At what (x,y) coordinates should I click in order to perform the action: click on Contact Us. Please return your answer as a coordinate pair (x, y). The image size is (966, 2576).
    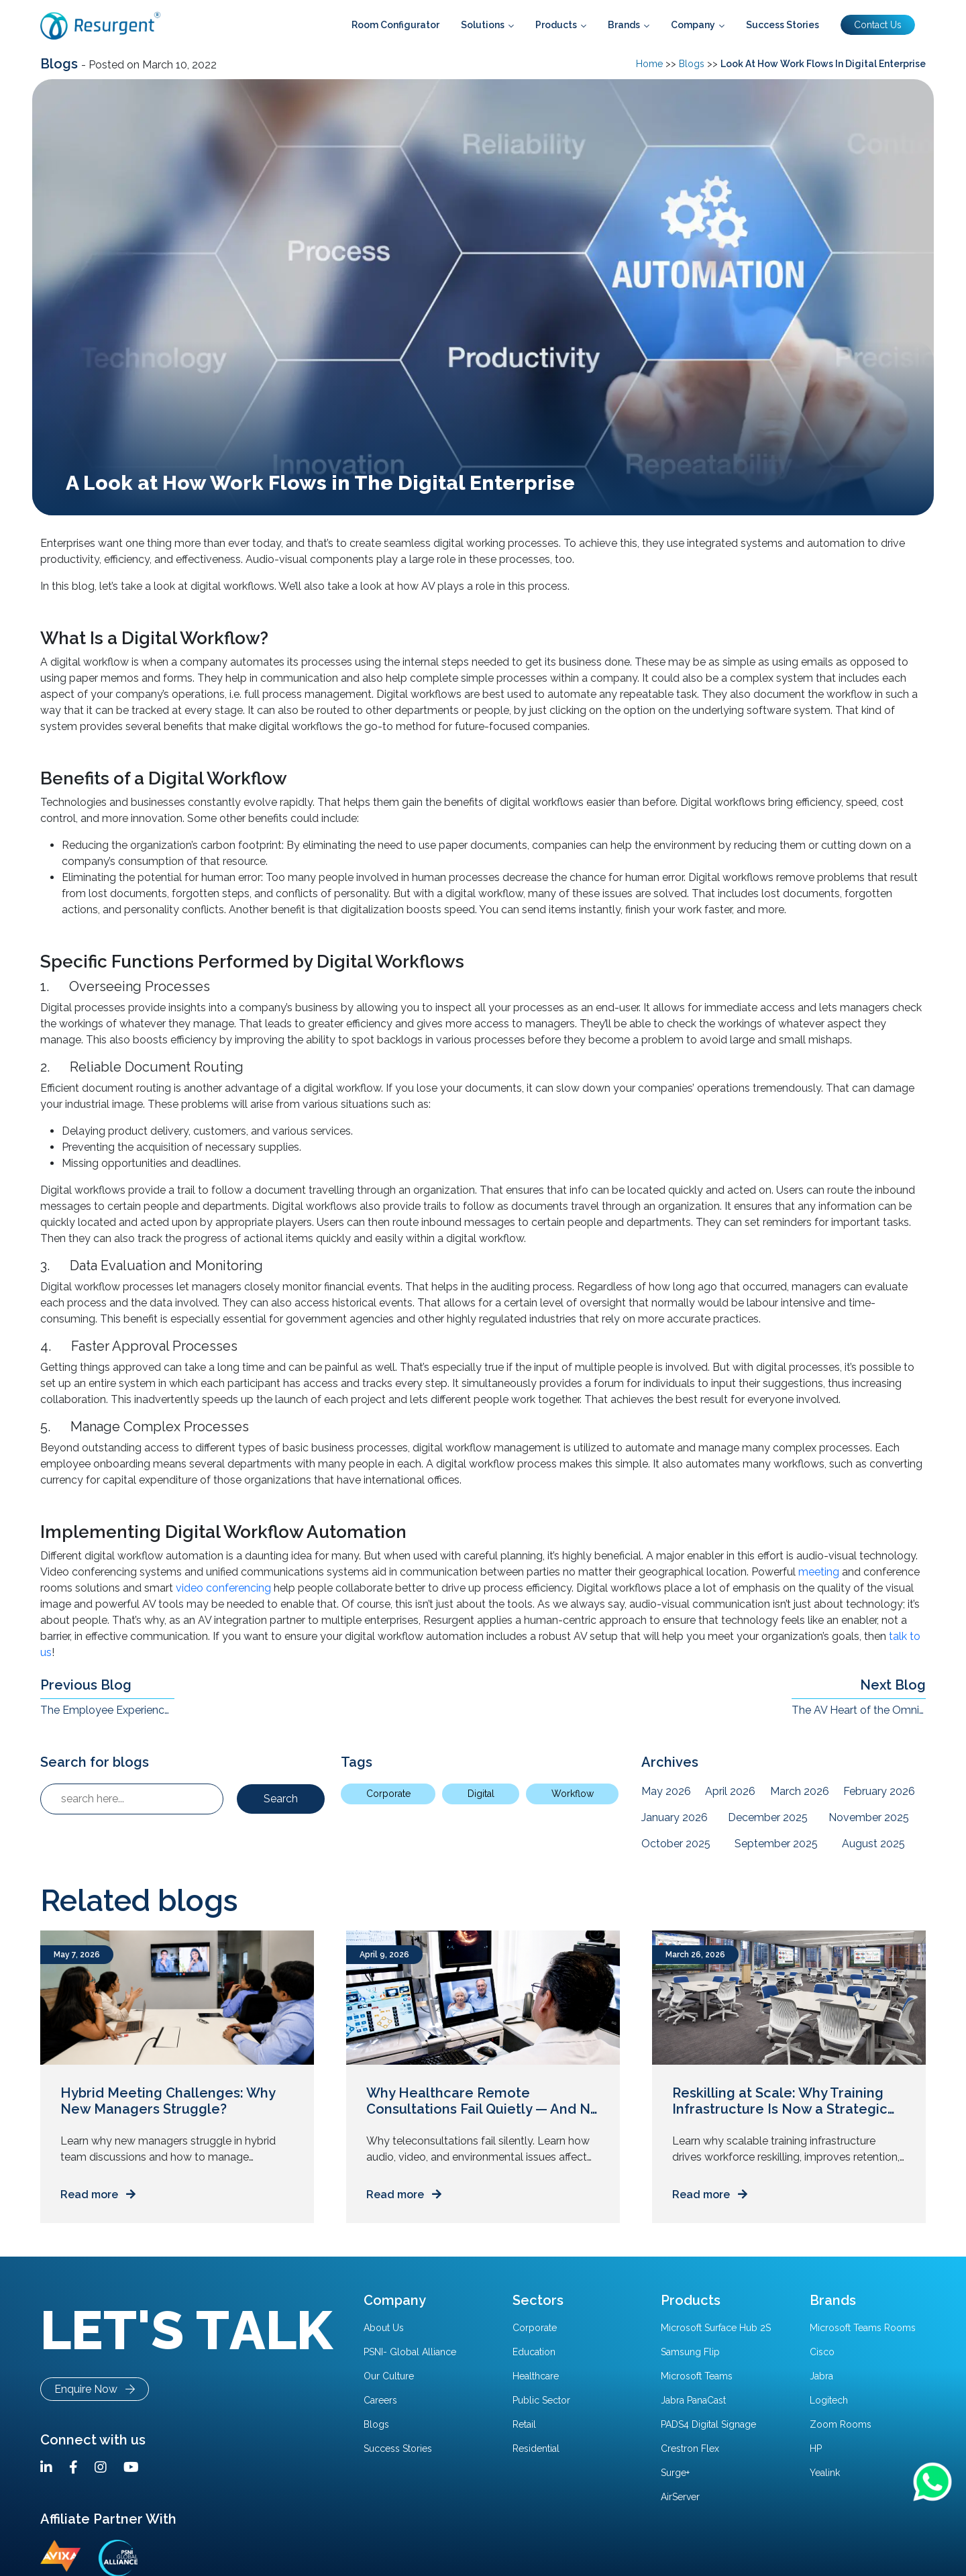
    Looking at the image, I should click on (878, 24).